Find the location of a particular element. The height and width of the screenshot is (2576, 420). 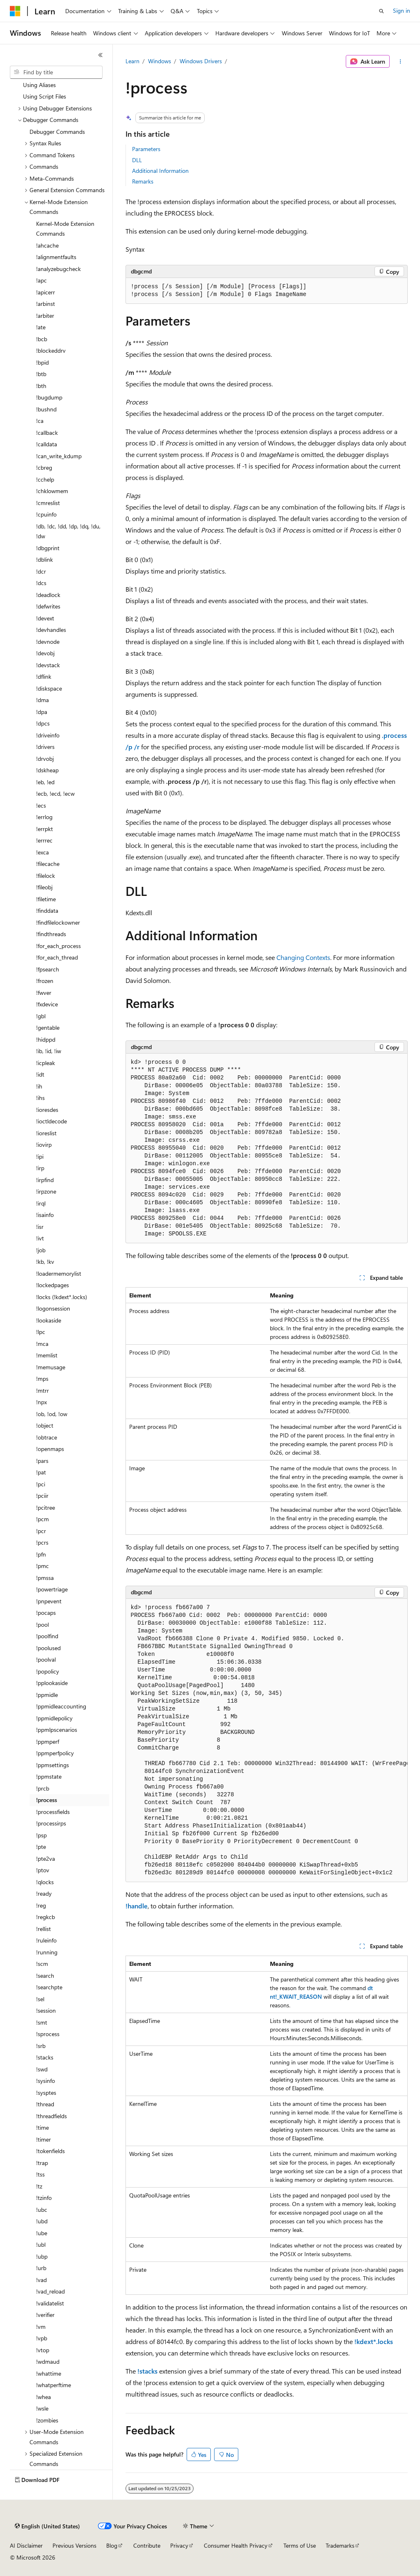

!lockedpages [treeitem] is located at coordinates (52, 1285).